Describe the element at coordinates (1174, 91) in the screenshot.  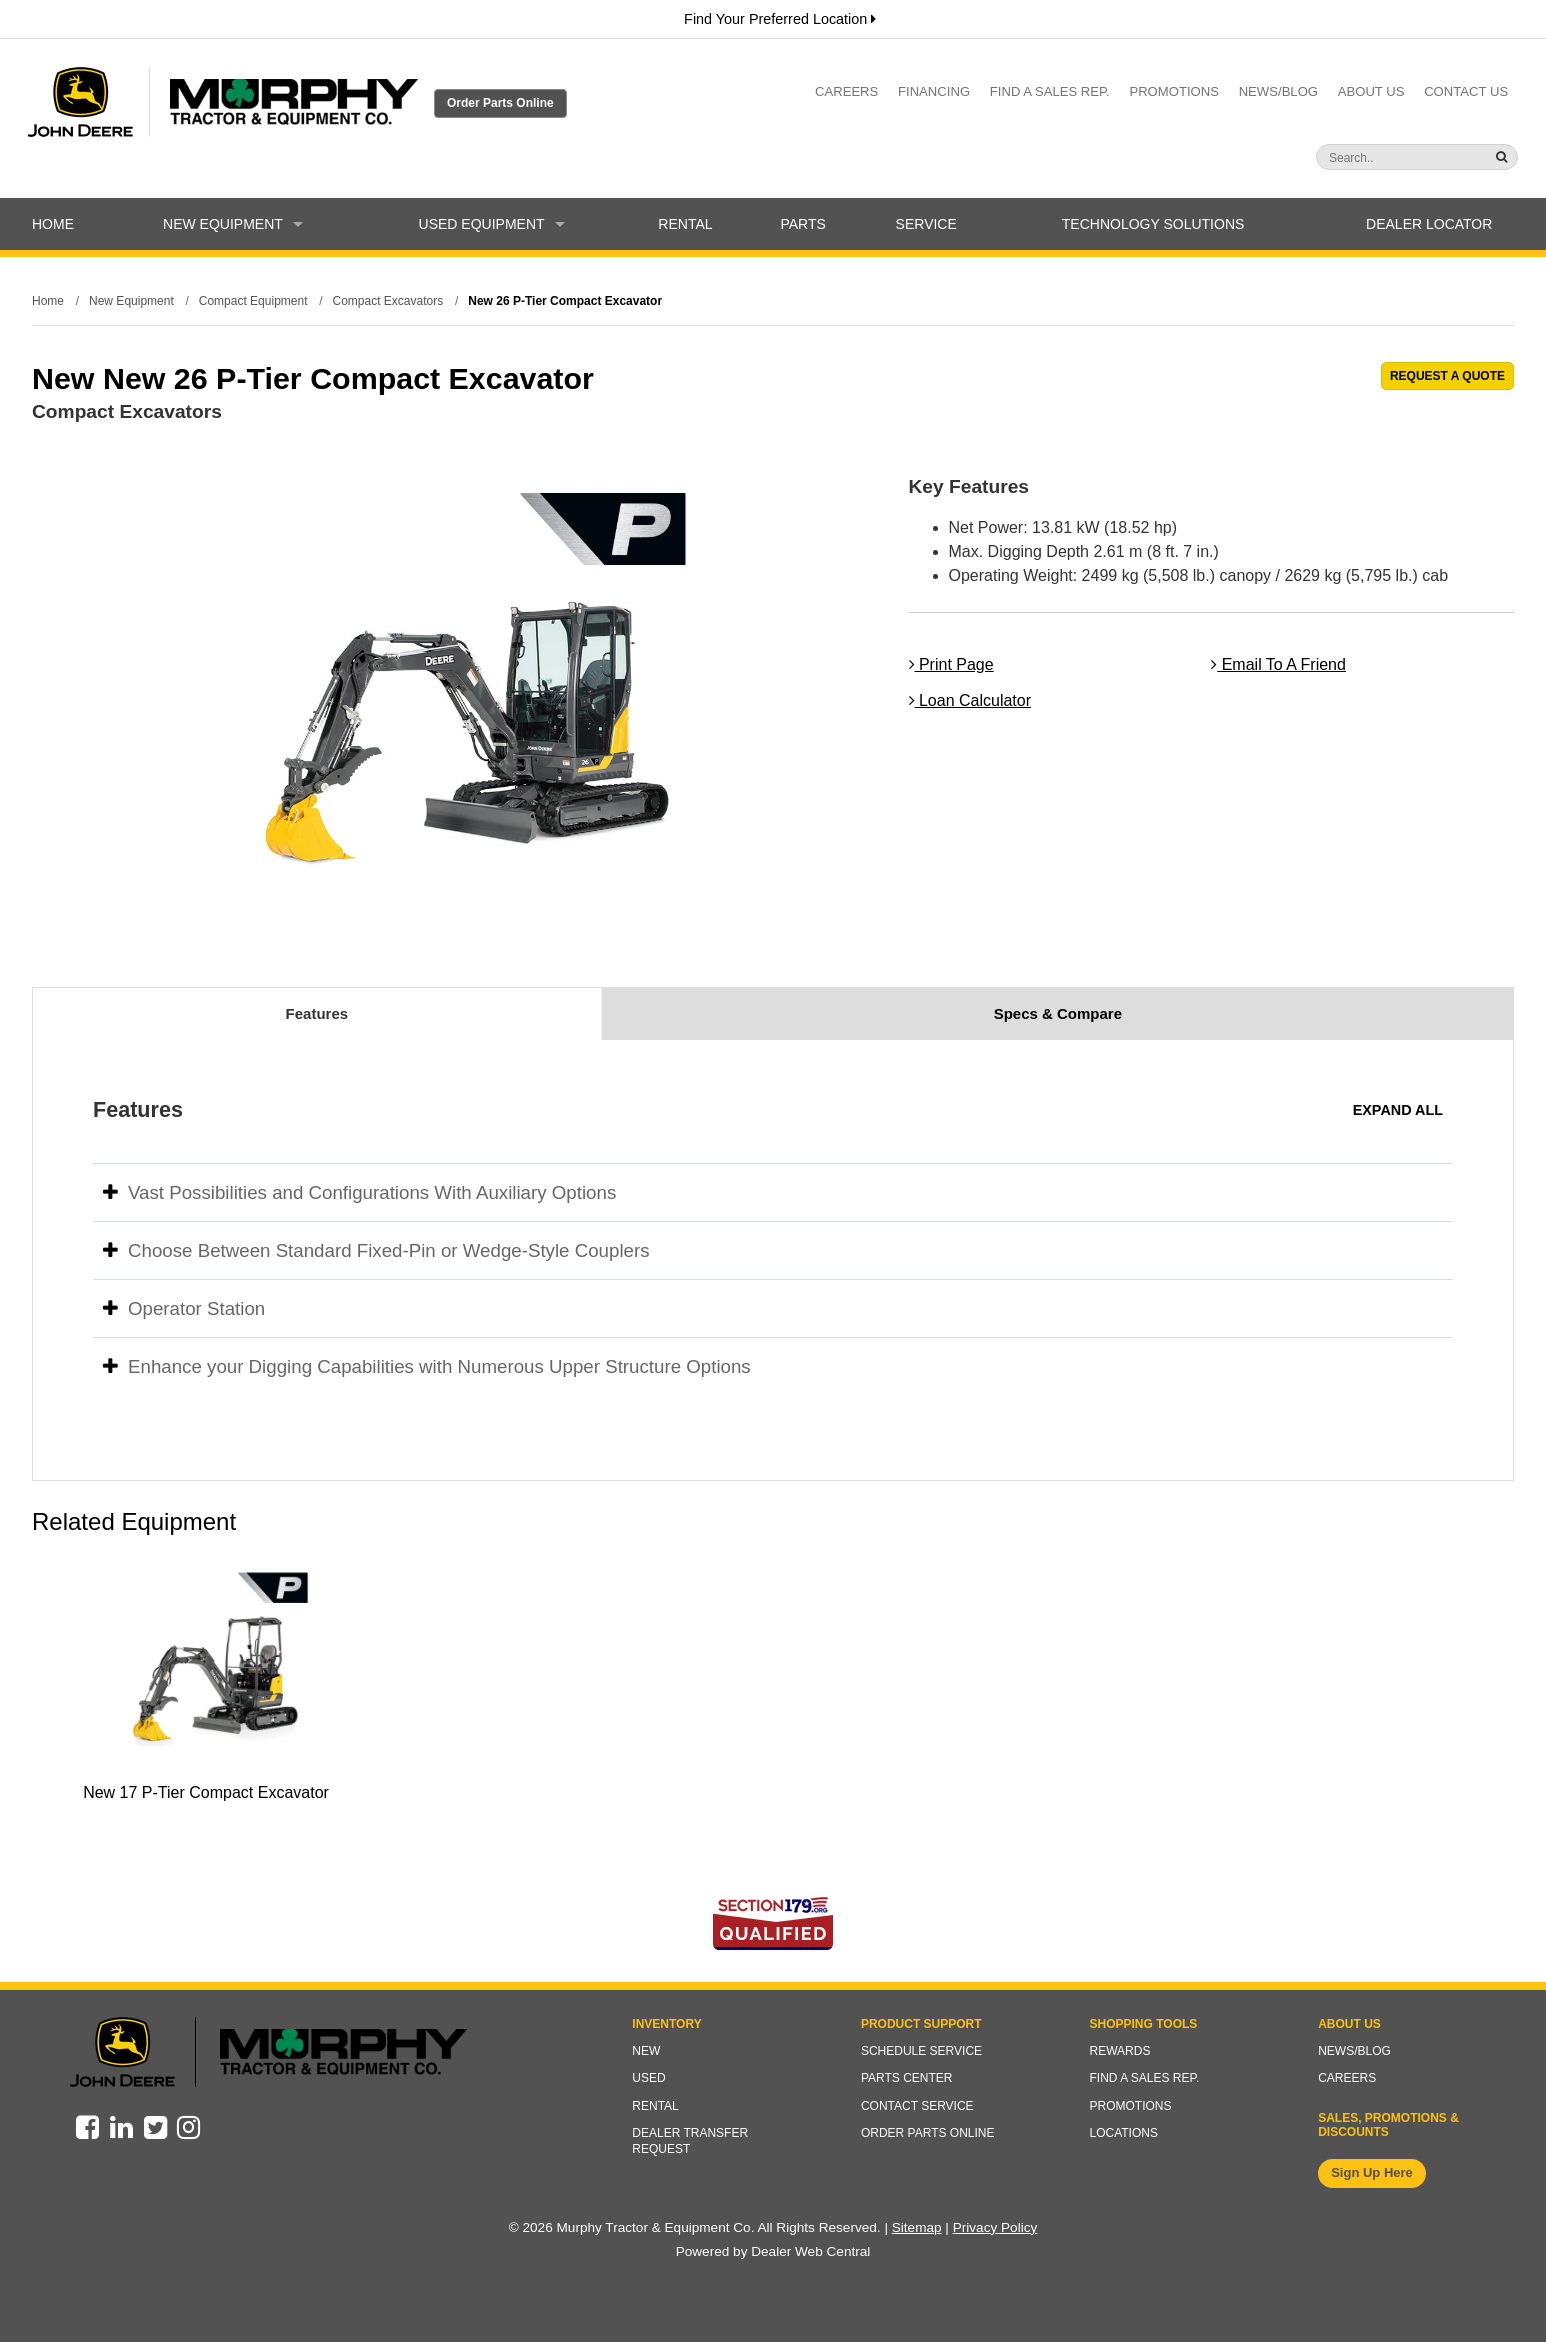
I see `Promotions` at that location.